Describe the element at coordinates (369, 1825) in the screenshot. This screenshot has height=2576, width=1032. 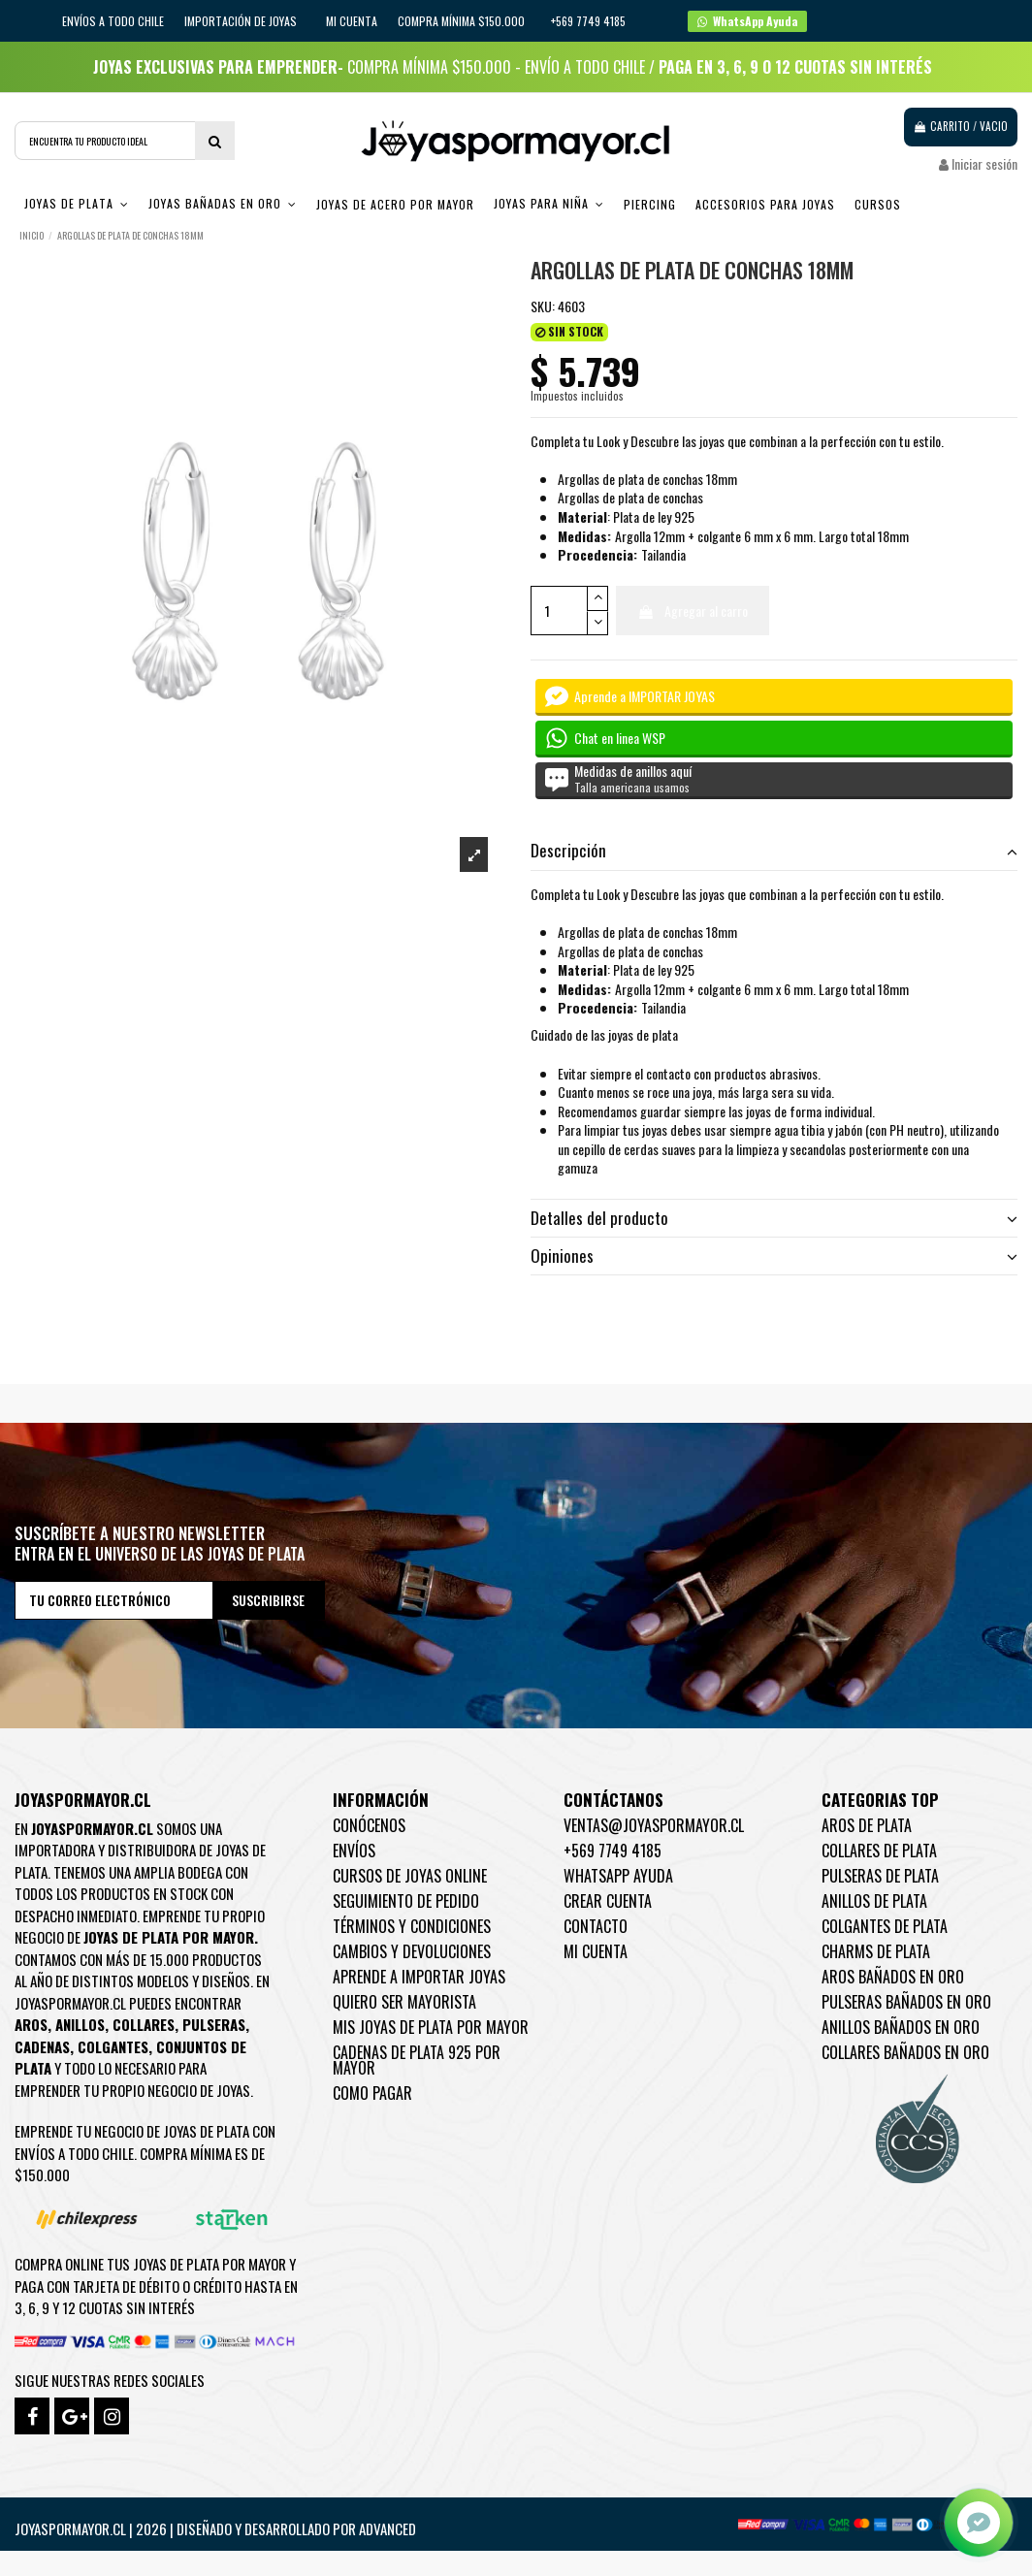
I see `Conócenos` at that location.